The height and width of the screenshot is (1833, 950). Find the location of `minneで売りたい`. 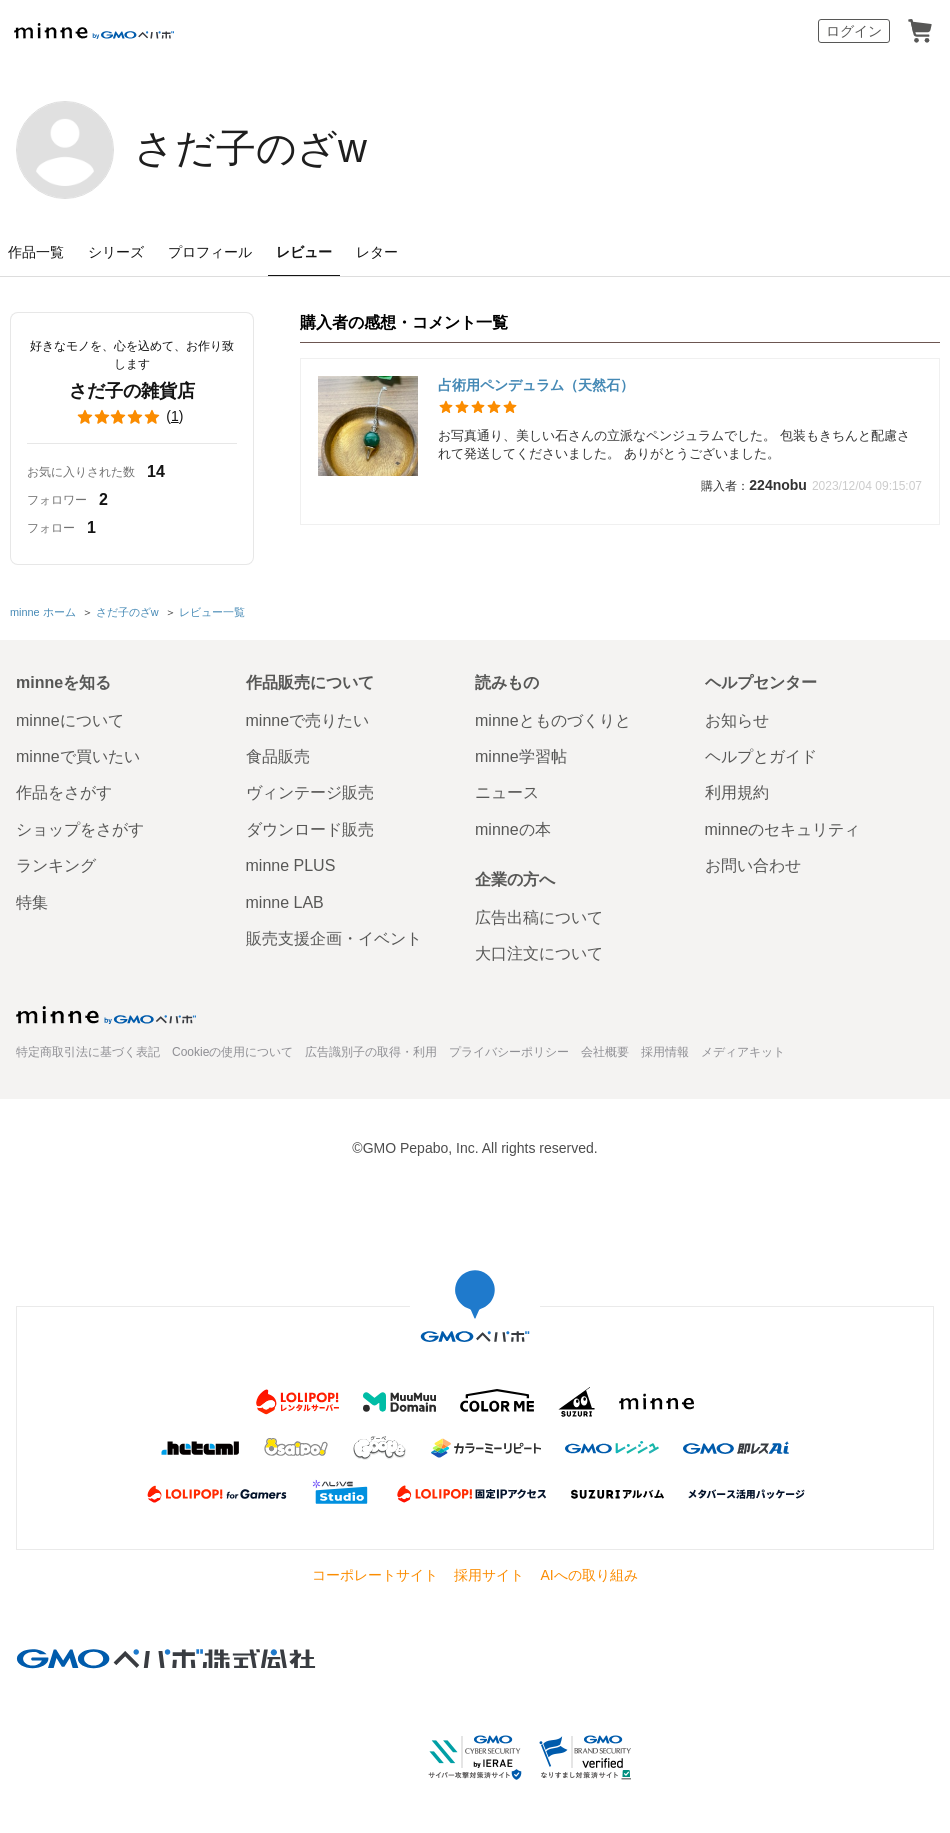

minneで売りたい is located at coordinates (308, 720).